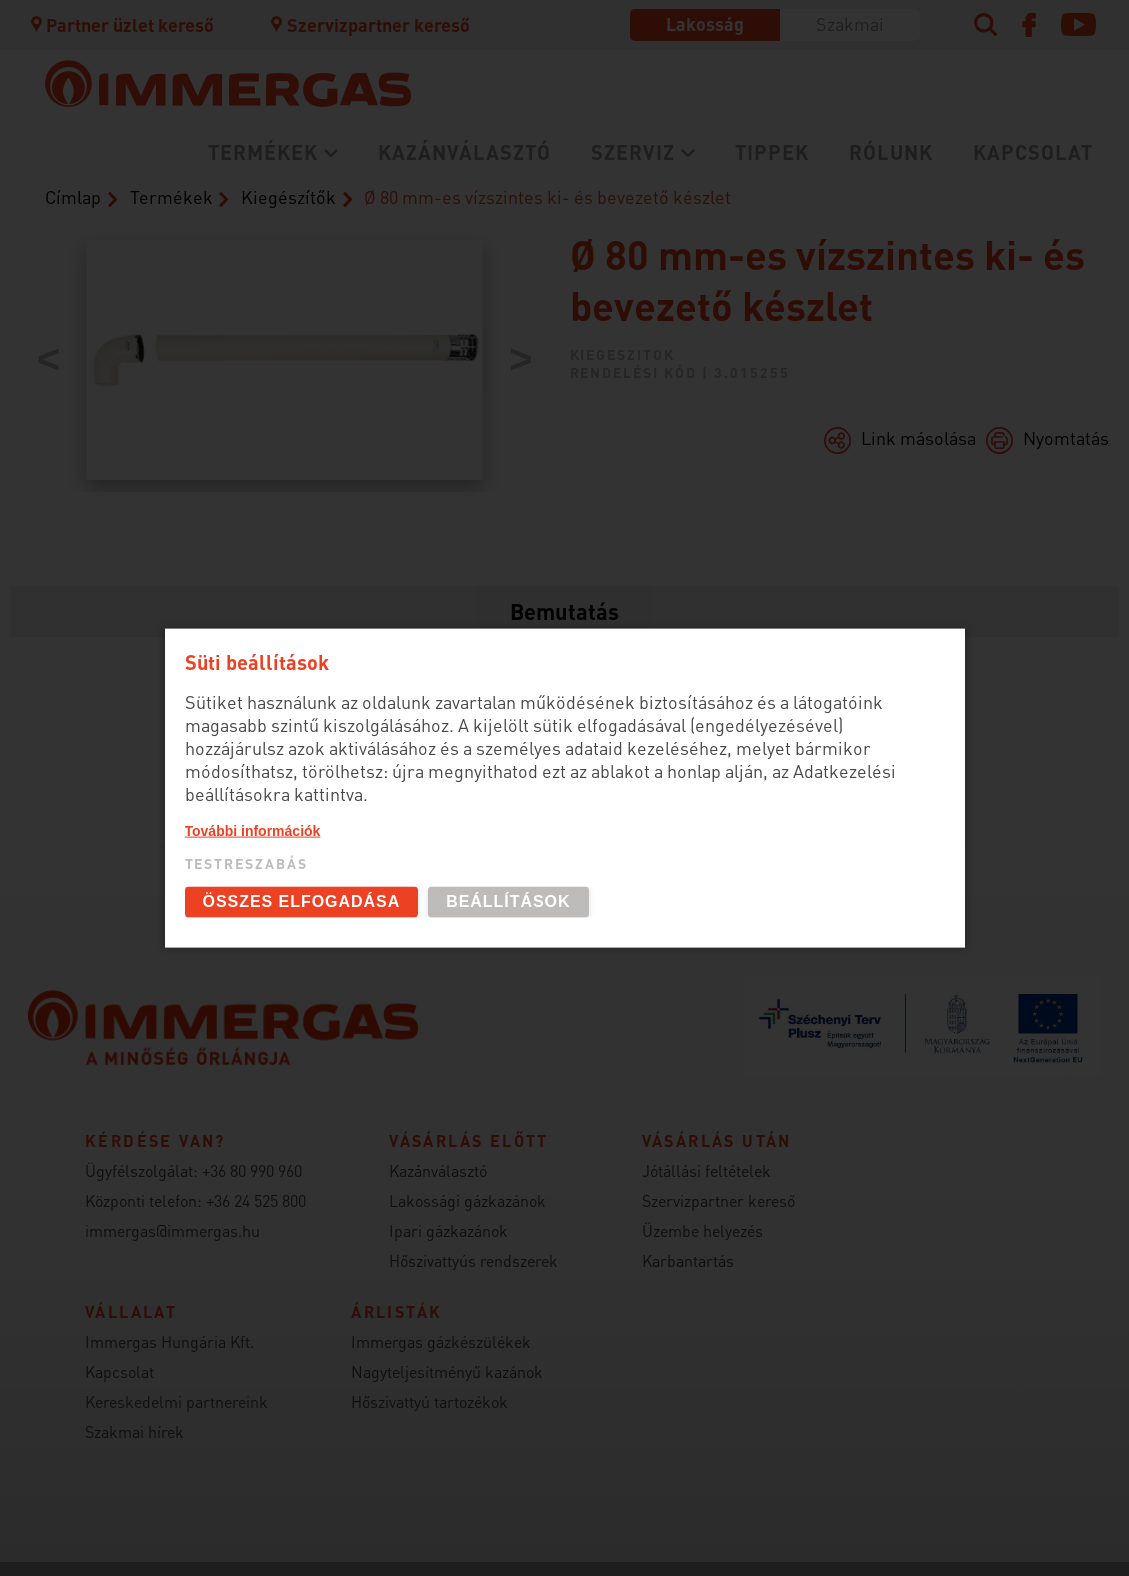 The width and height of the screenshot is (1129, 1576). I want to click on Ipari gázkazánok, so click(448, 1230).